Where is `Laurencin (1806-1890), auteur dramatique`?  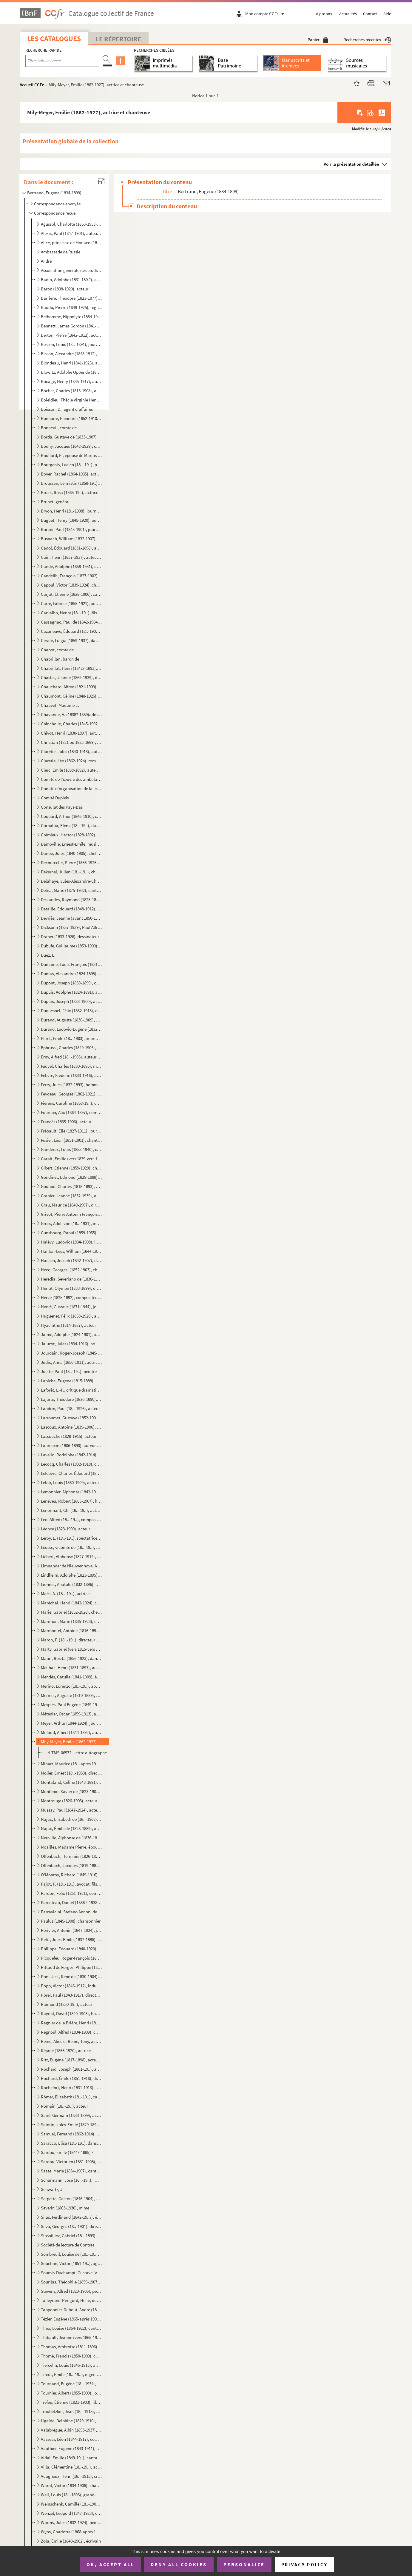
Laurencin (1806-1890), auteur dramatique is located at coordinates (71, 1445).